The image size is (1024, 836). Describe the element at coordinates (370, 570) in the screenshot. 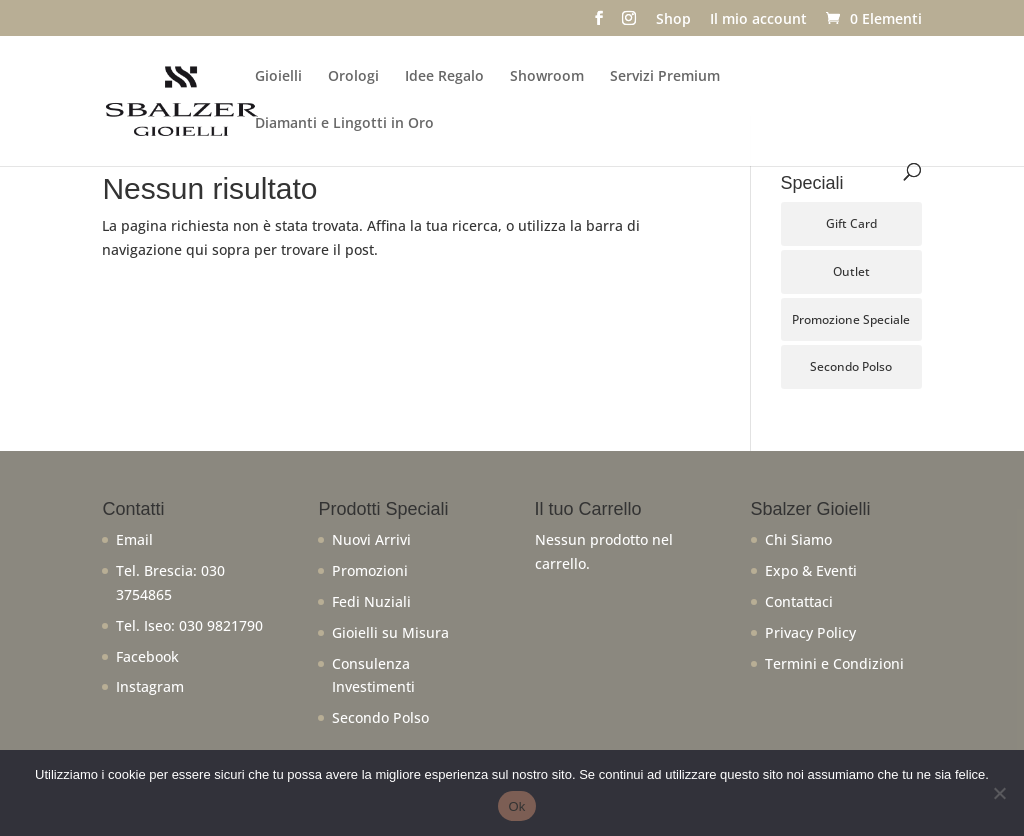

I see `Promozioni` at that location.